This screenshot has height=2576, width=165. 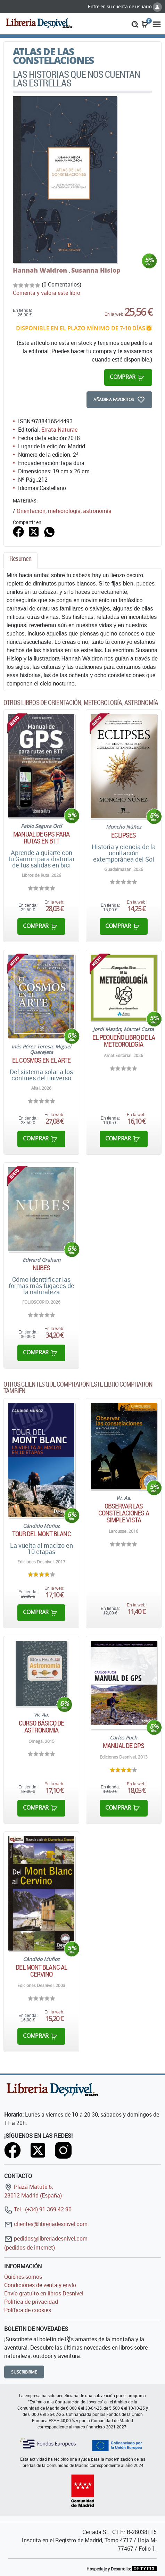 What do you see at coordinates (40, 2285) in the screenshot?
I see `Condiciones de venta y envío` at bounding box center [40, 2285].